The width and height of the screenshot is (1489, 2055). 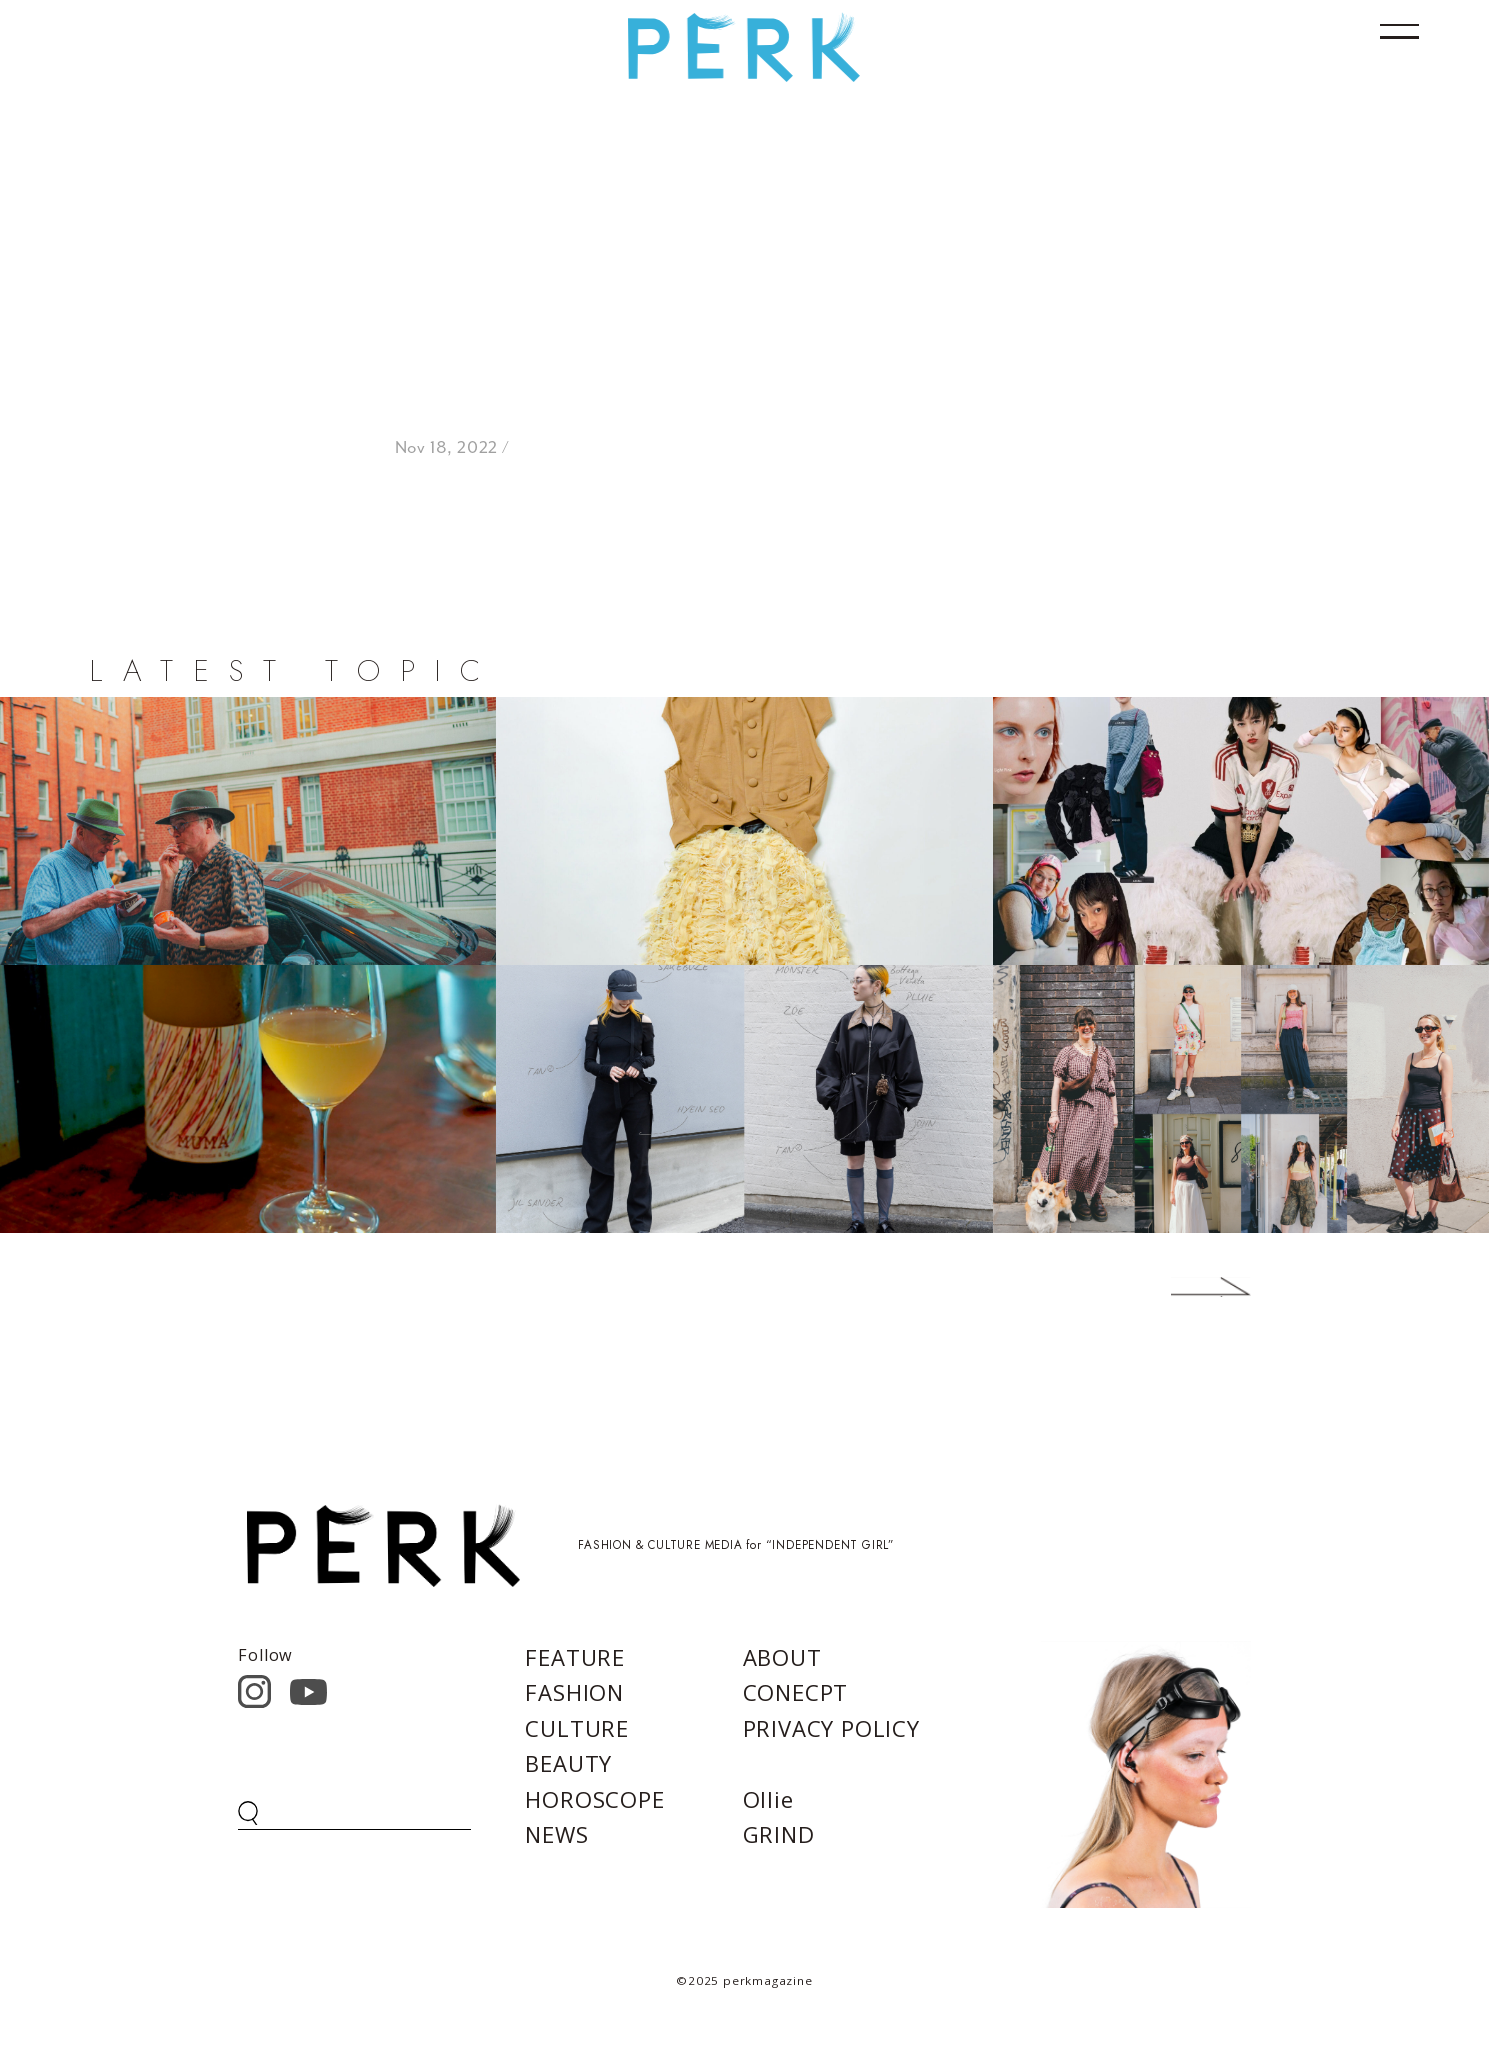 What do you see at coordinates (594, 1799) in the screenshot?
I see `HOROSCOPE` at bounding box center [594, 1799].